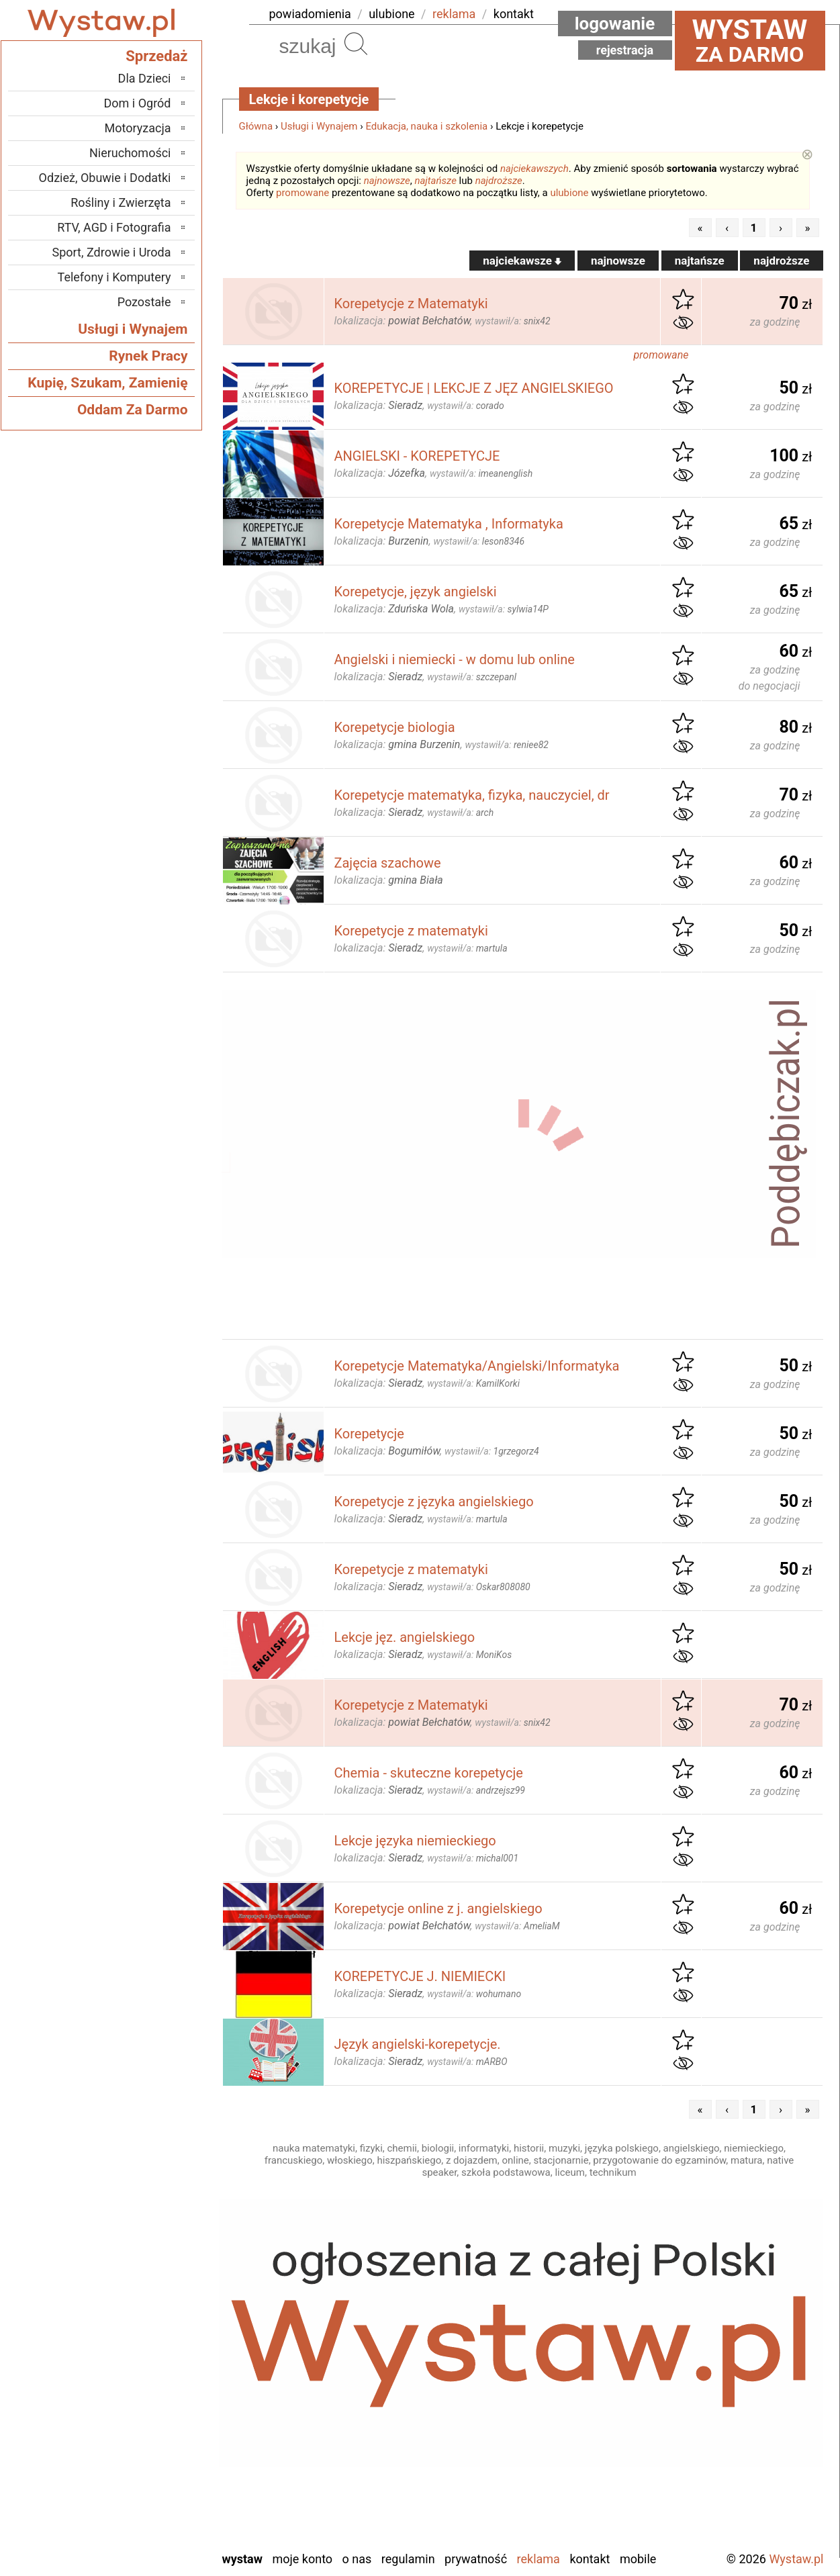 The width and height of the screenshot is (840, 2576). Describe the element at coordinates (417, 456) in the screenshot. I see `ANGIELSKI - KOREPETYCJE` at that location.